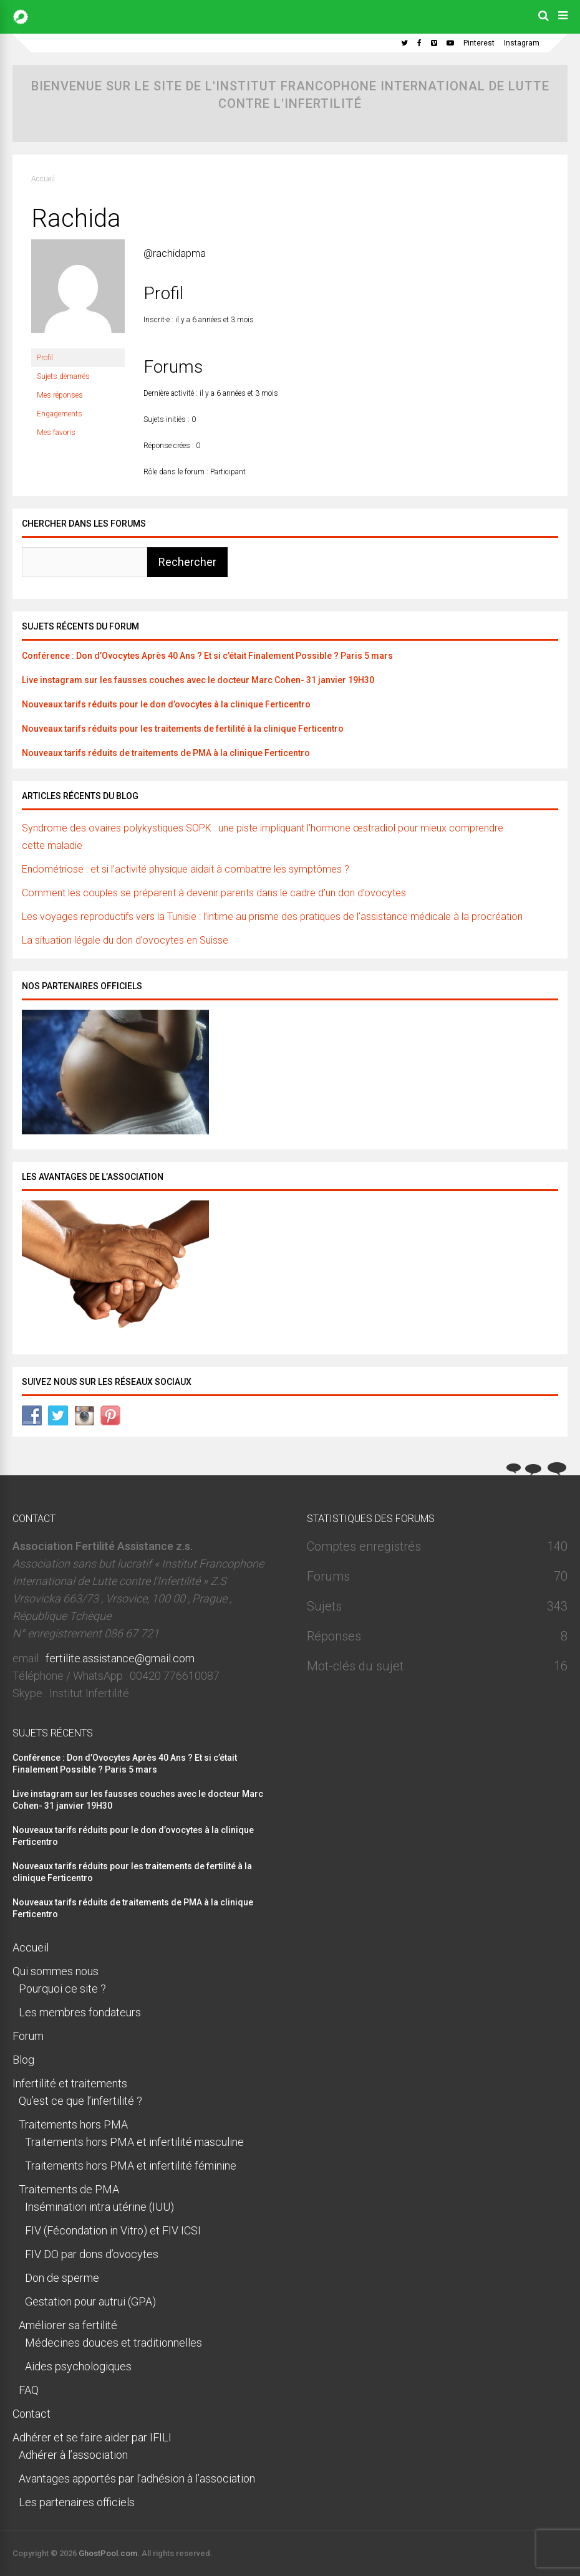 The height and width of the screenshot is (2576, 580). Describe the element at coordinates (69, 2083) in the screenshot. I see `Infertilité et traitements` at that location.